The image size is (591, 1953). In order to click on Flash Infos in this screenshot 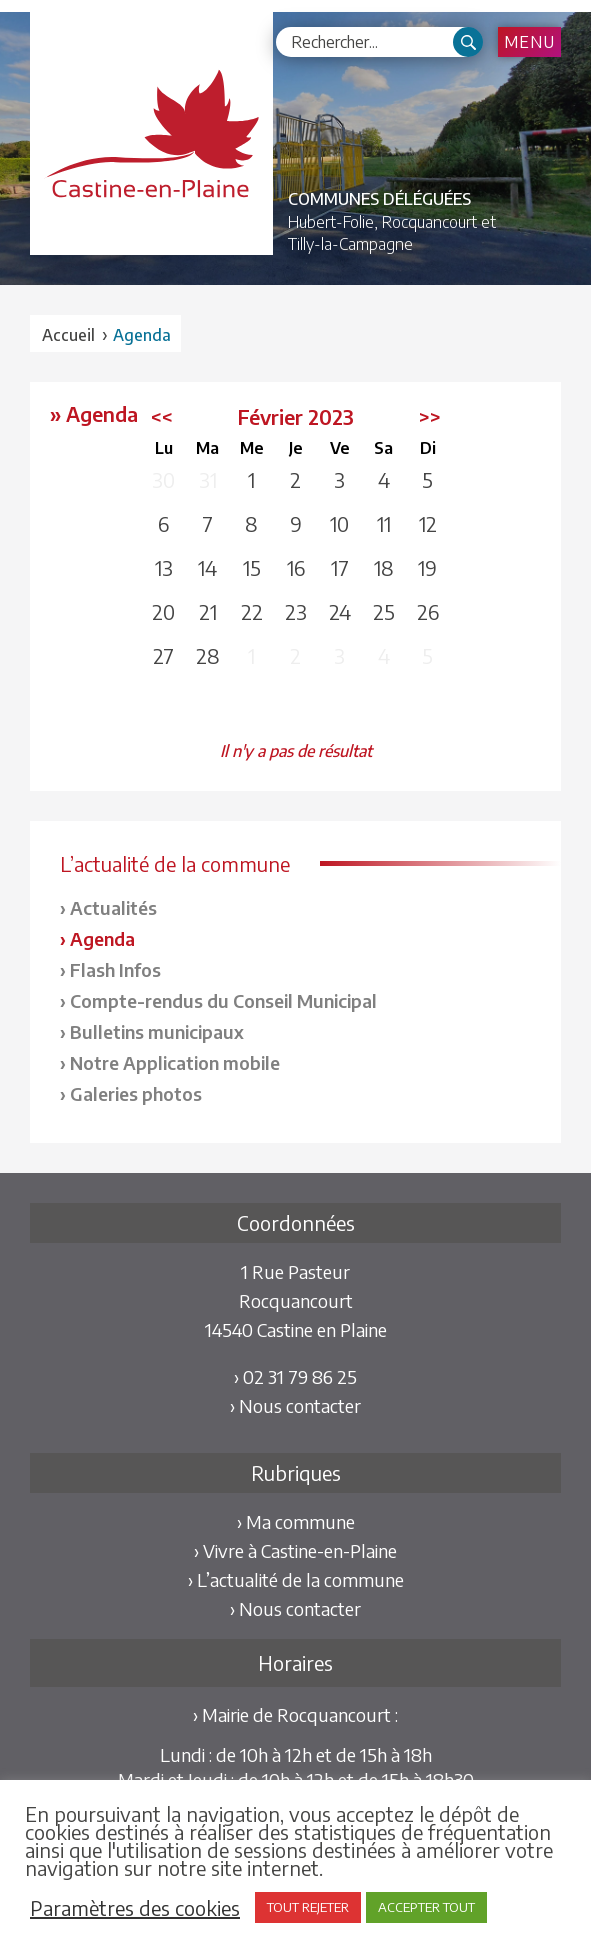, I will do `click(115, 969)`.